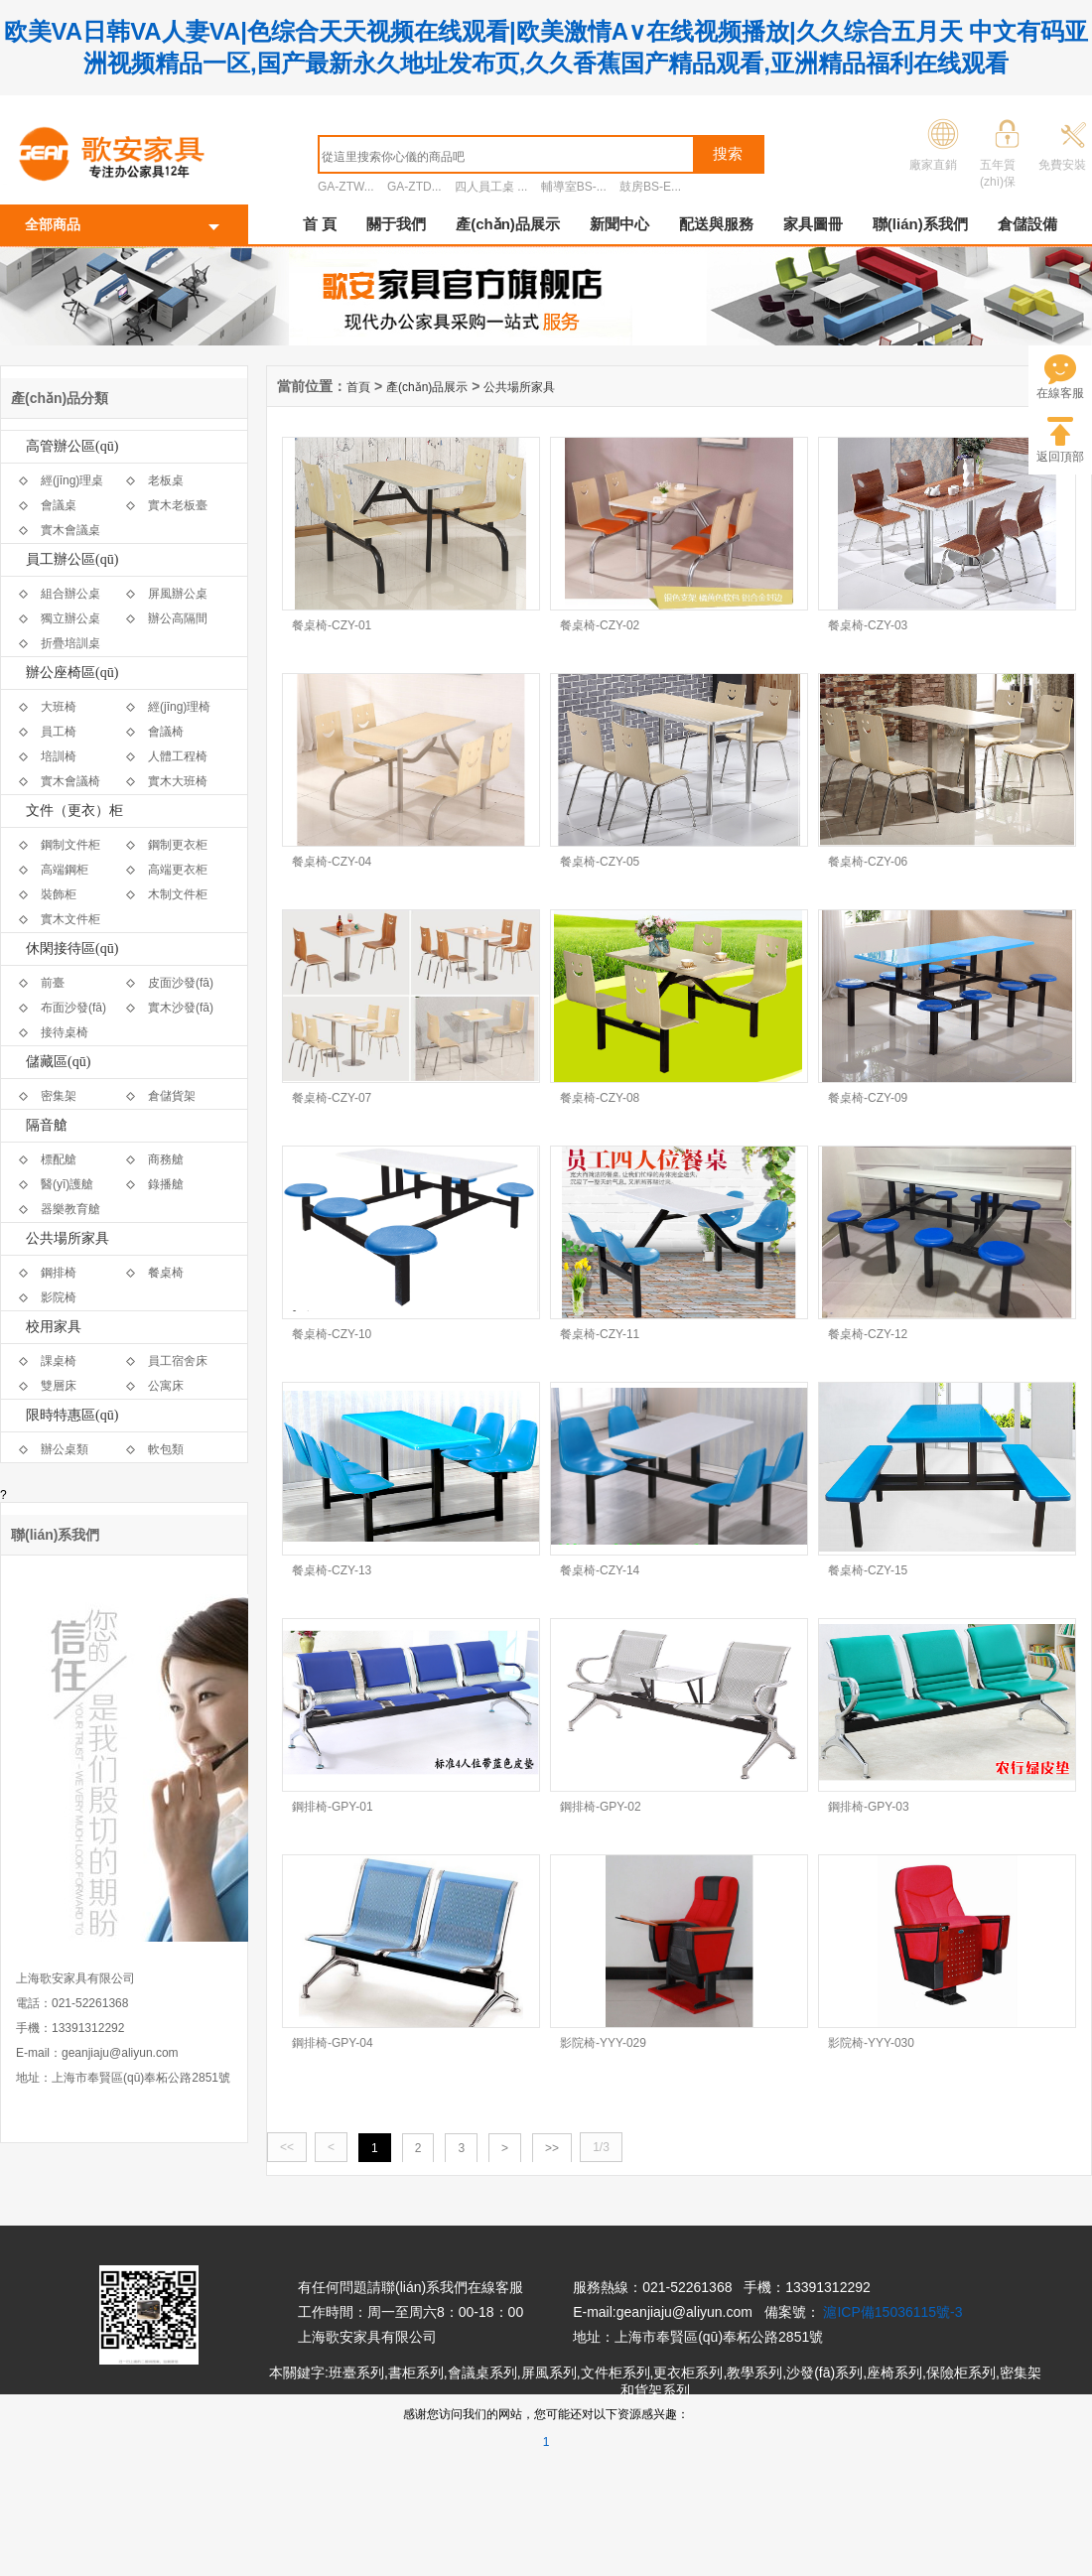 The width and height of the screenshot is (1092, 2576). I want to click on 大班椅, so click(58, 707).